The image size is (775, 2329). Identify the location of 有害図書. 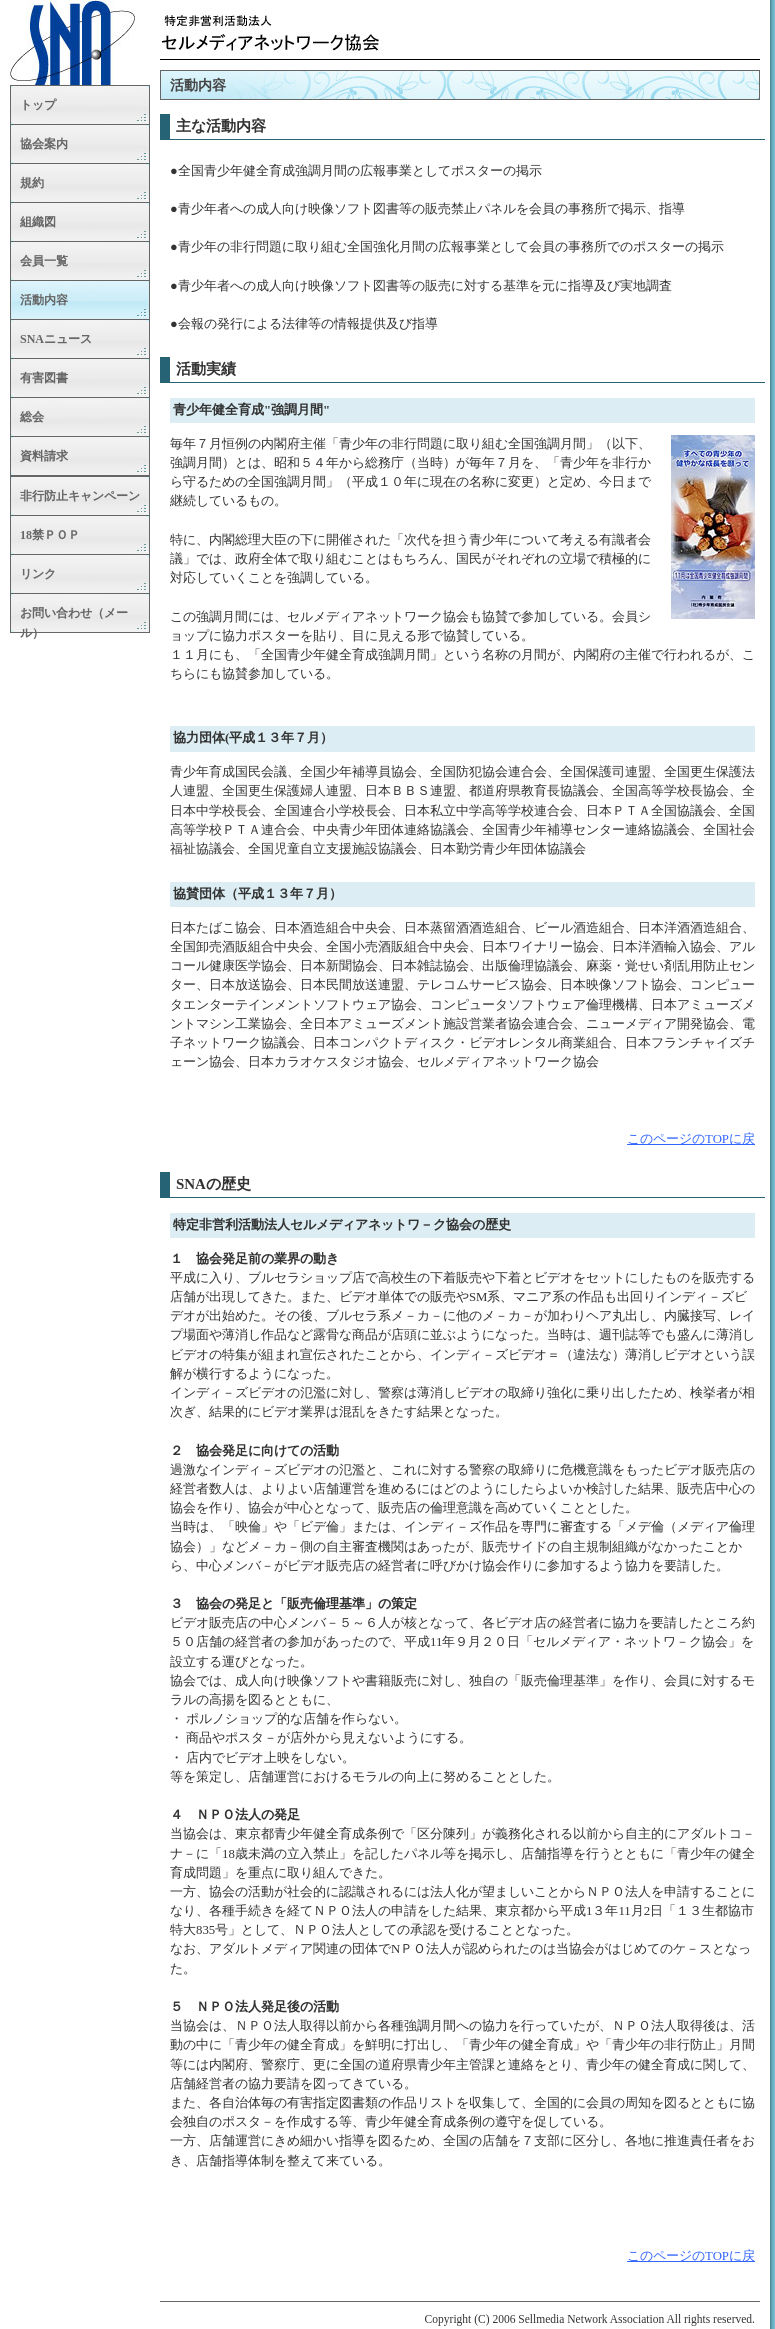
(44, 378).